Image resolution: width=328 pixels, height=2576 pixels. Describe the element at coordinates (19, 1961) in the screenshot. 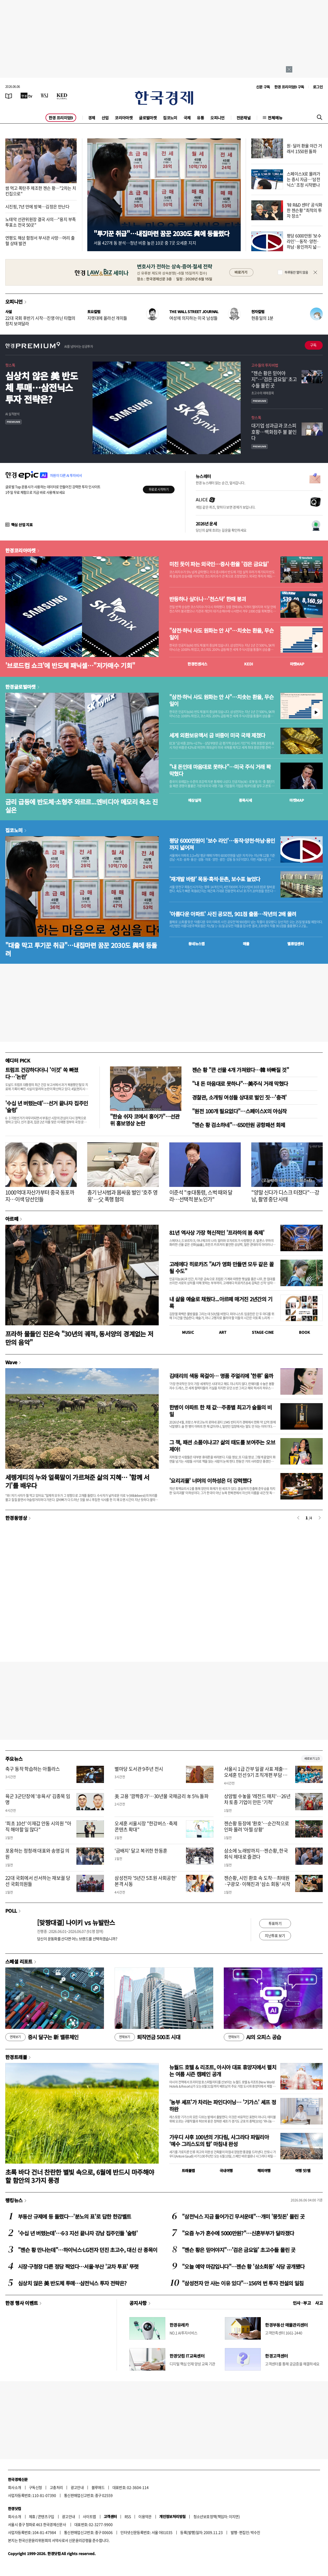

I see `스페셜 리포트` at that location.